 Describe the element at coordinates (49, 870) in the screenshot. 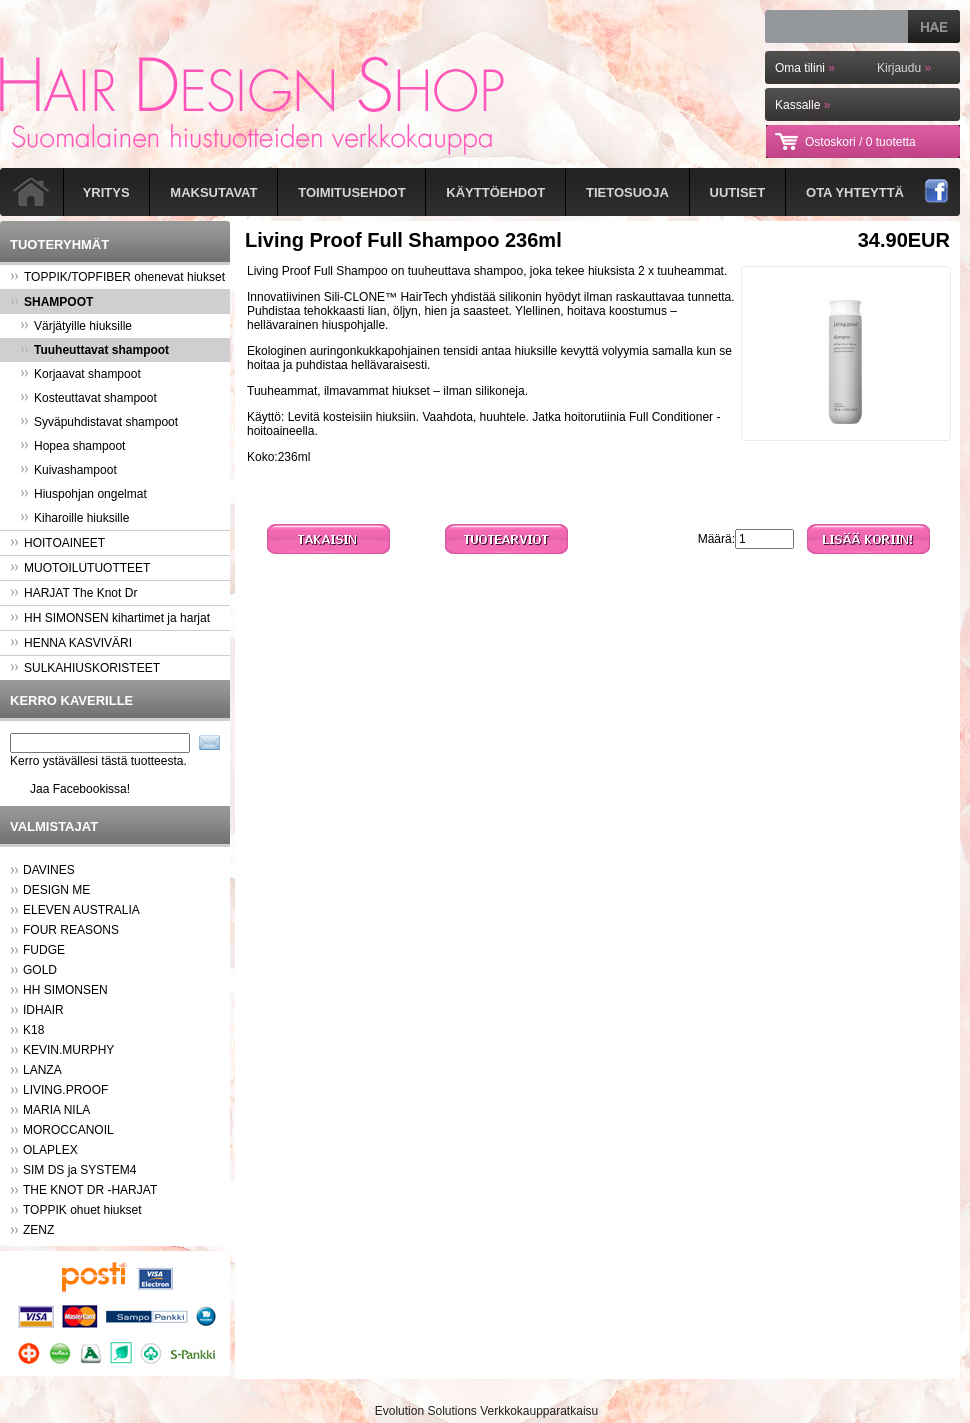

I see `DAVINES` at that location.